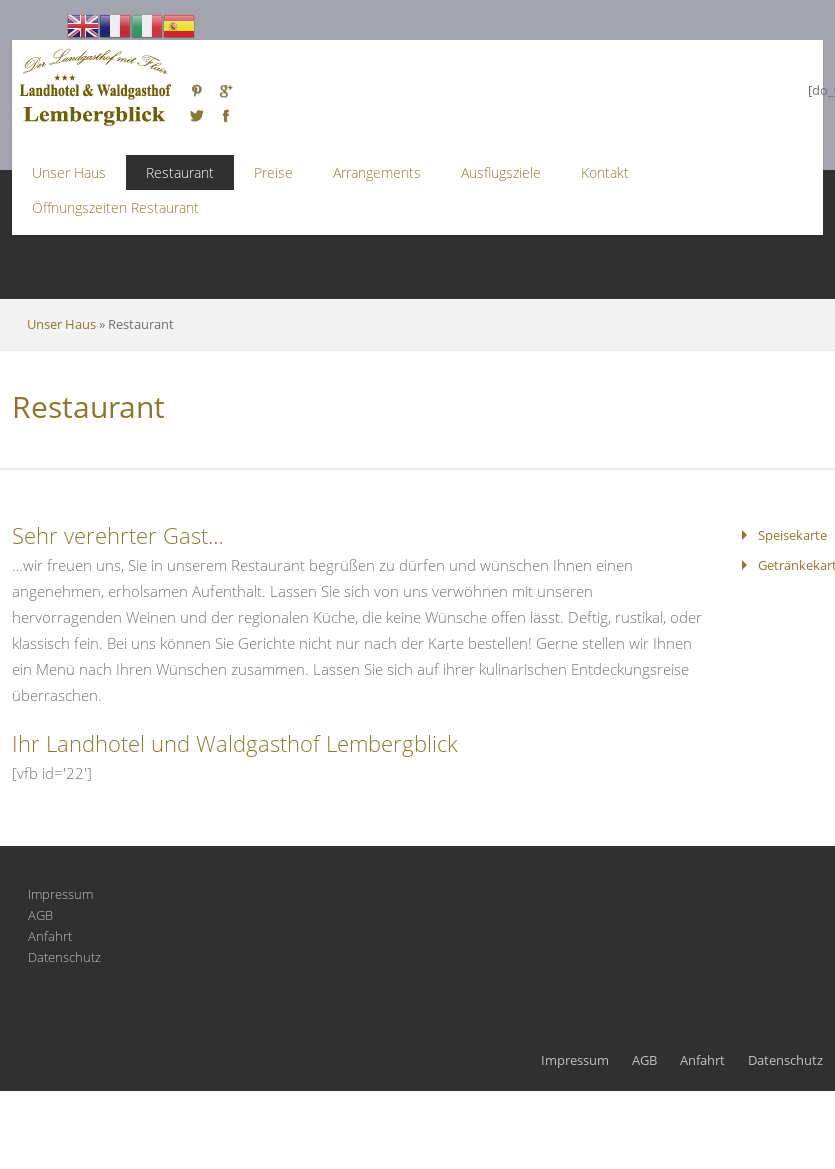  I want to click on Öffnungszeiten Restaurant, so click(115, 207).